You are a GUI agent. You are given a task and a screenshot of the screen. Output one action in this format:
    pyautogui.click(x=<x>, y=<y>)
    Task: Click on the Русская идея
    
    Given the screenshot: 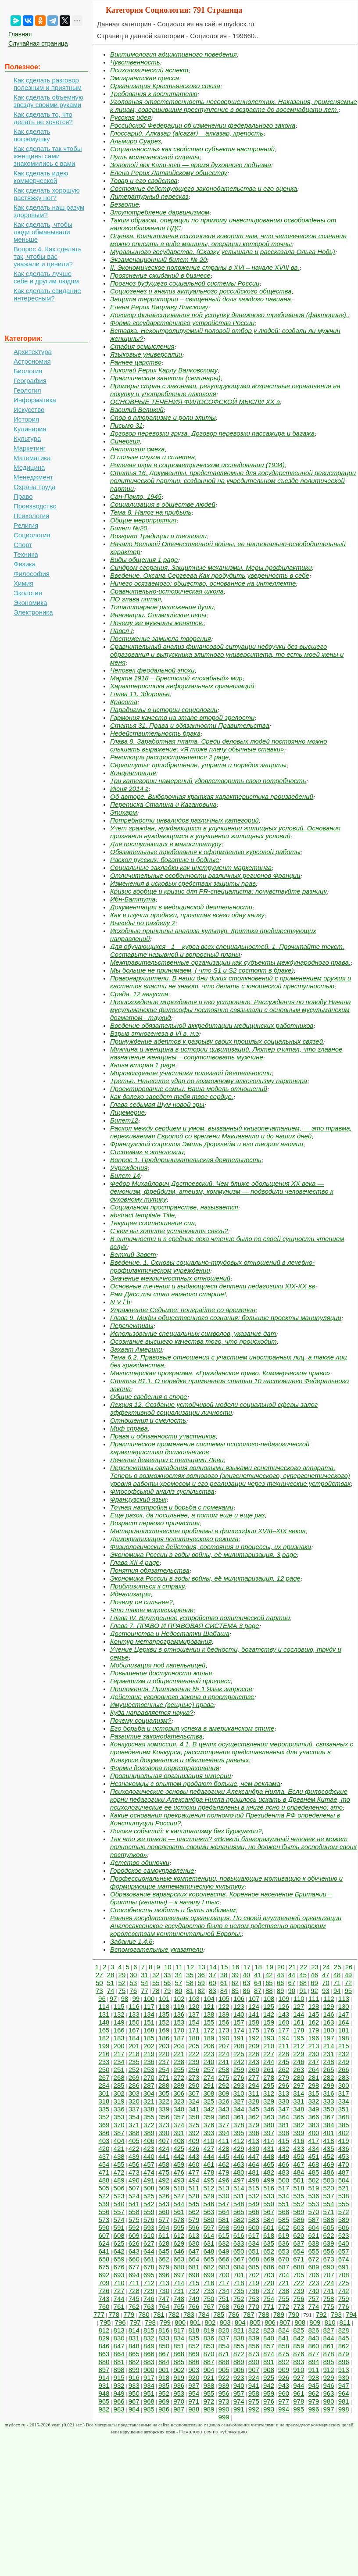 What is the action you would take?
    pyautogui.click(x=130, y=117)
    